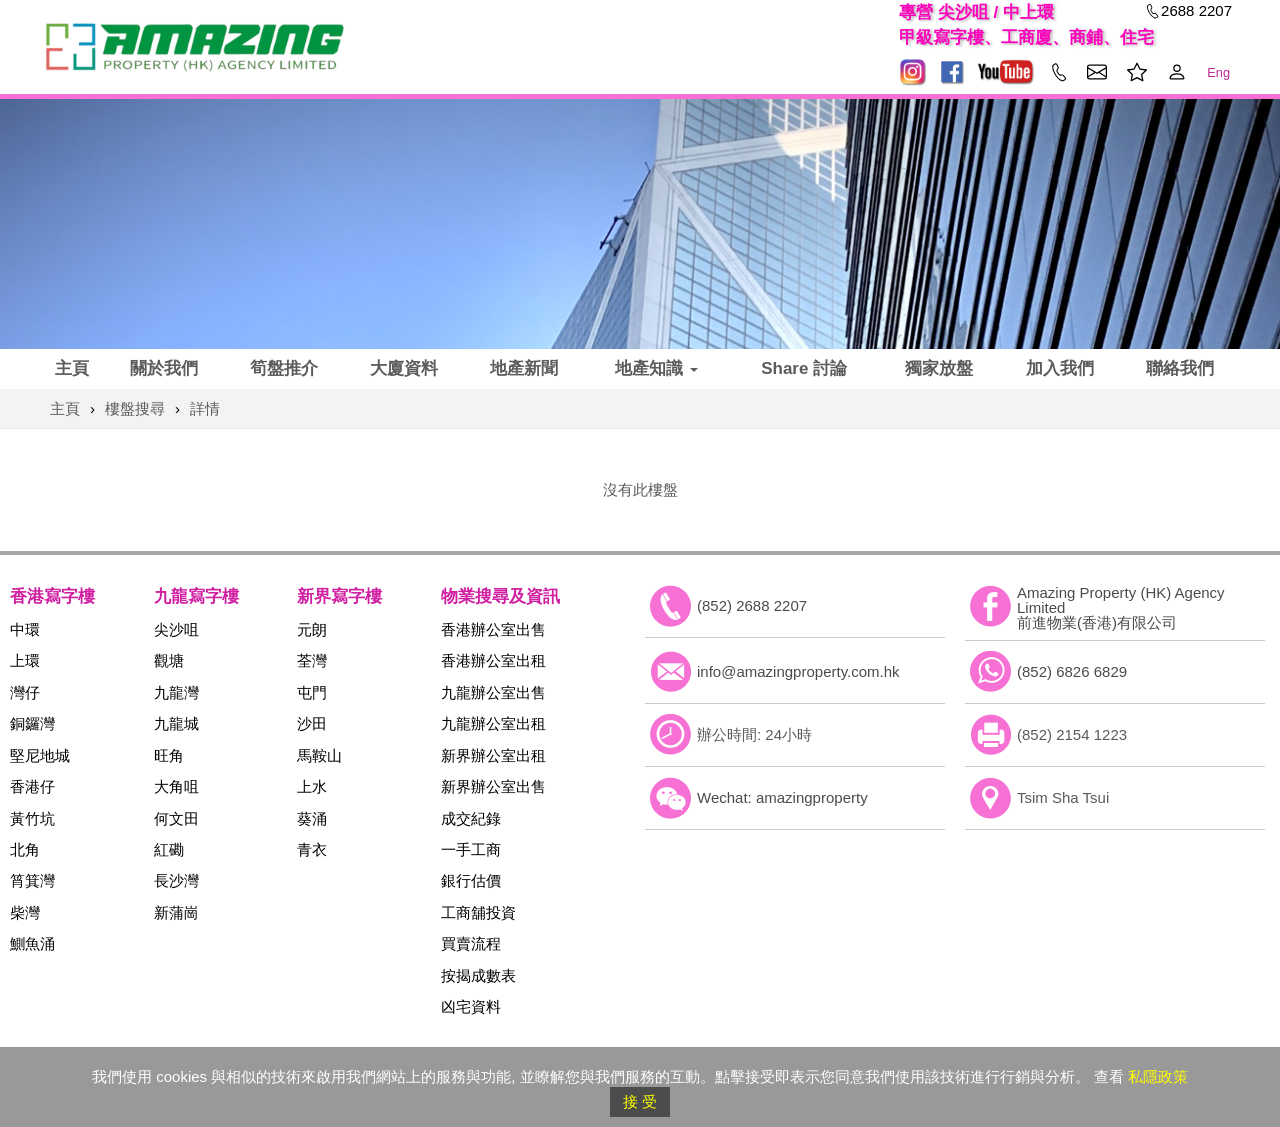  I want to click on 一手工商, so click(471, 849).